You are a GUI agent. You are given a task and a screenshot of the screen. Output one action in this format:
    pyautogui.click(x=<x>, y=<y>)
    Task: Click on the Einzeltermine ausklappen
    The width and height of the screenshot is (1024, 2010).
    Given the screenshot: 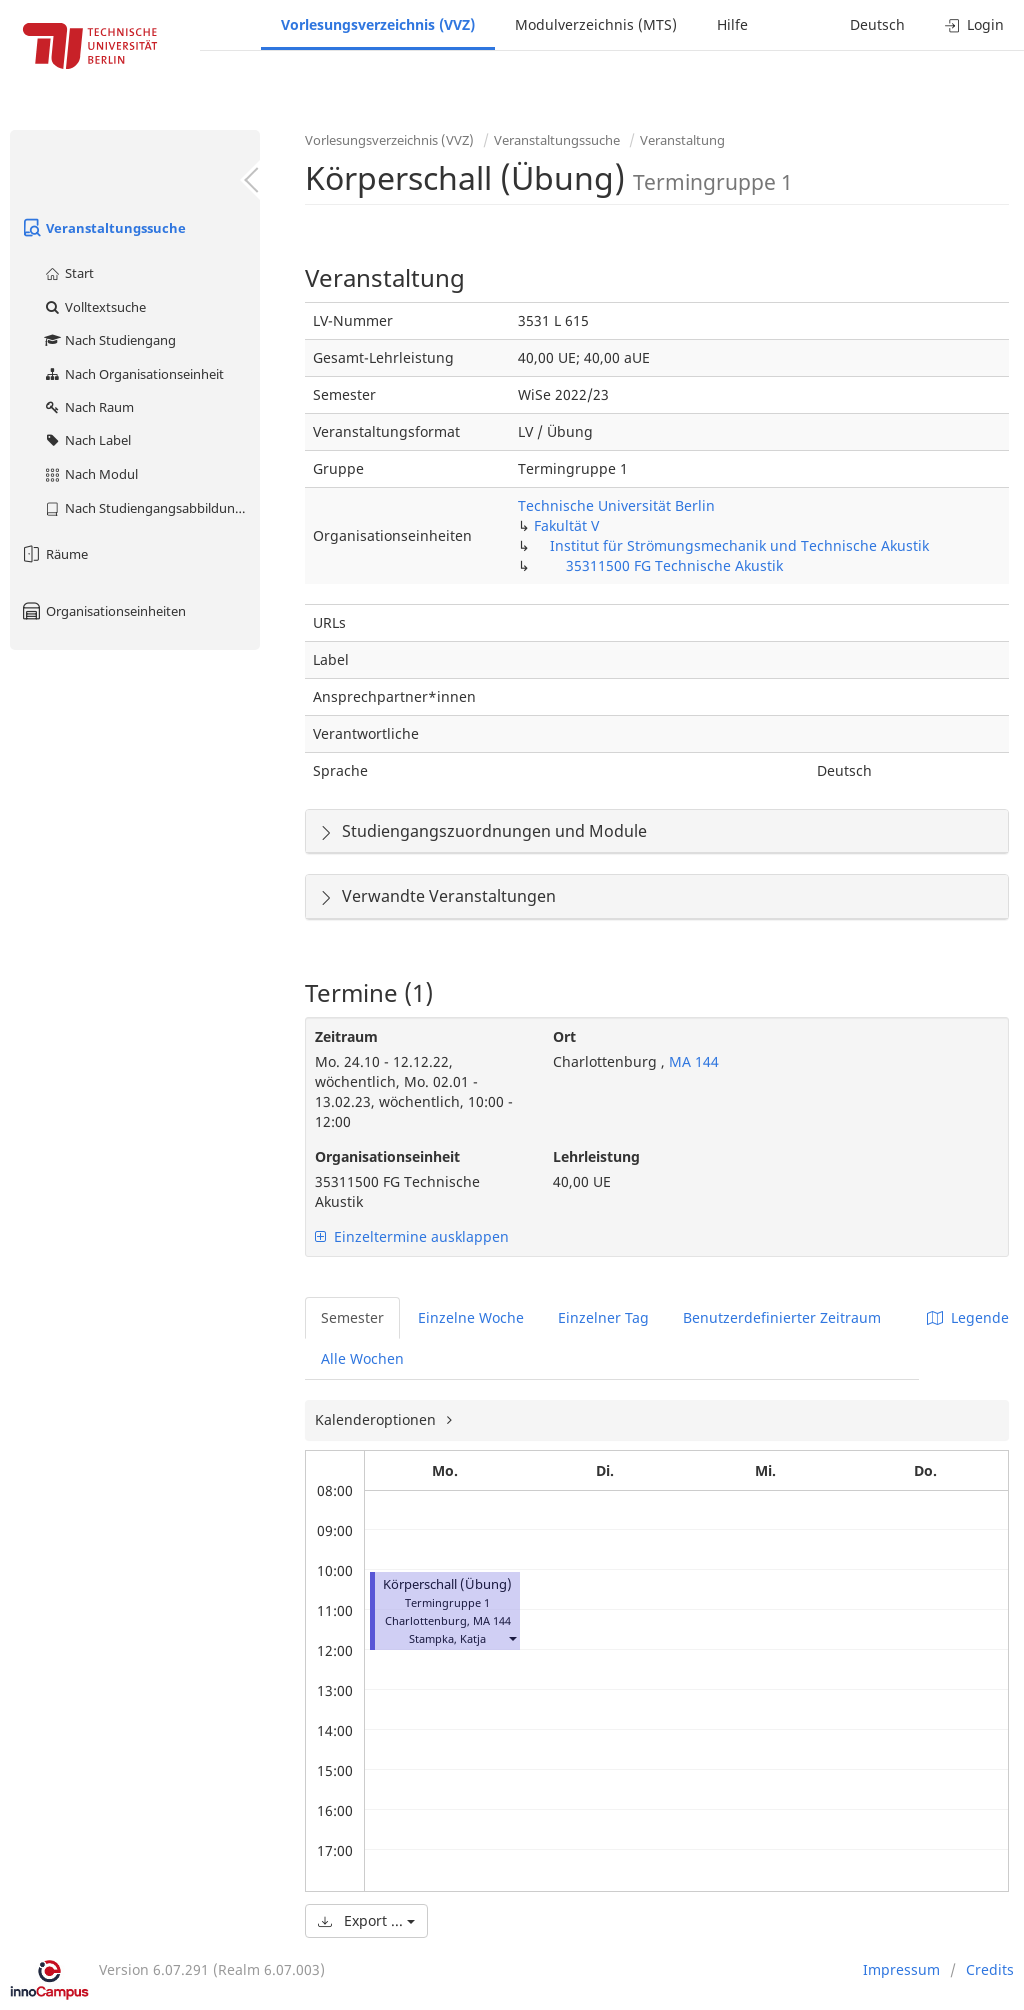 What is the action you would take?
    pyautogui.click(x=412, y=1236)
    